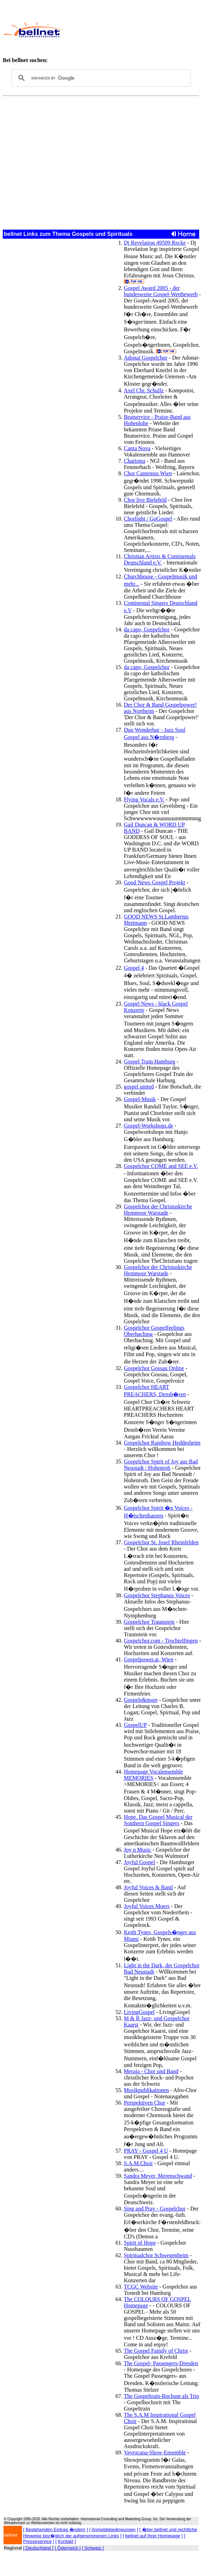  What do you see at coordinates (38, 2548) in the screenshot?
I see `[ Deutschland ]` at bounding box center [38, 2548].